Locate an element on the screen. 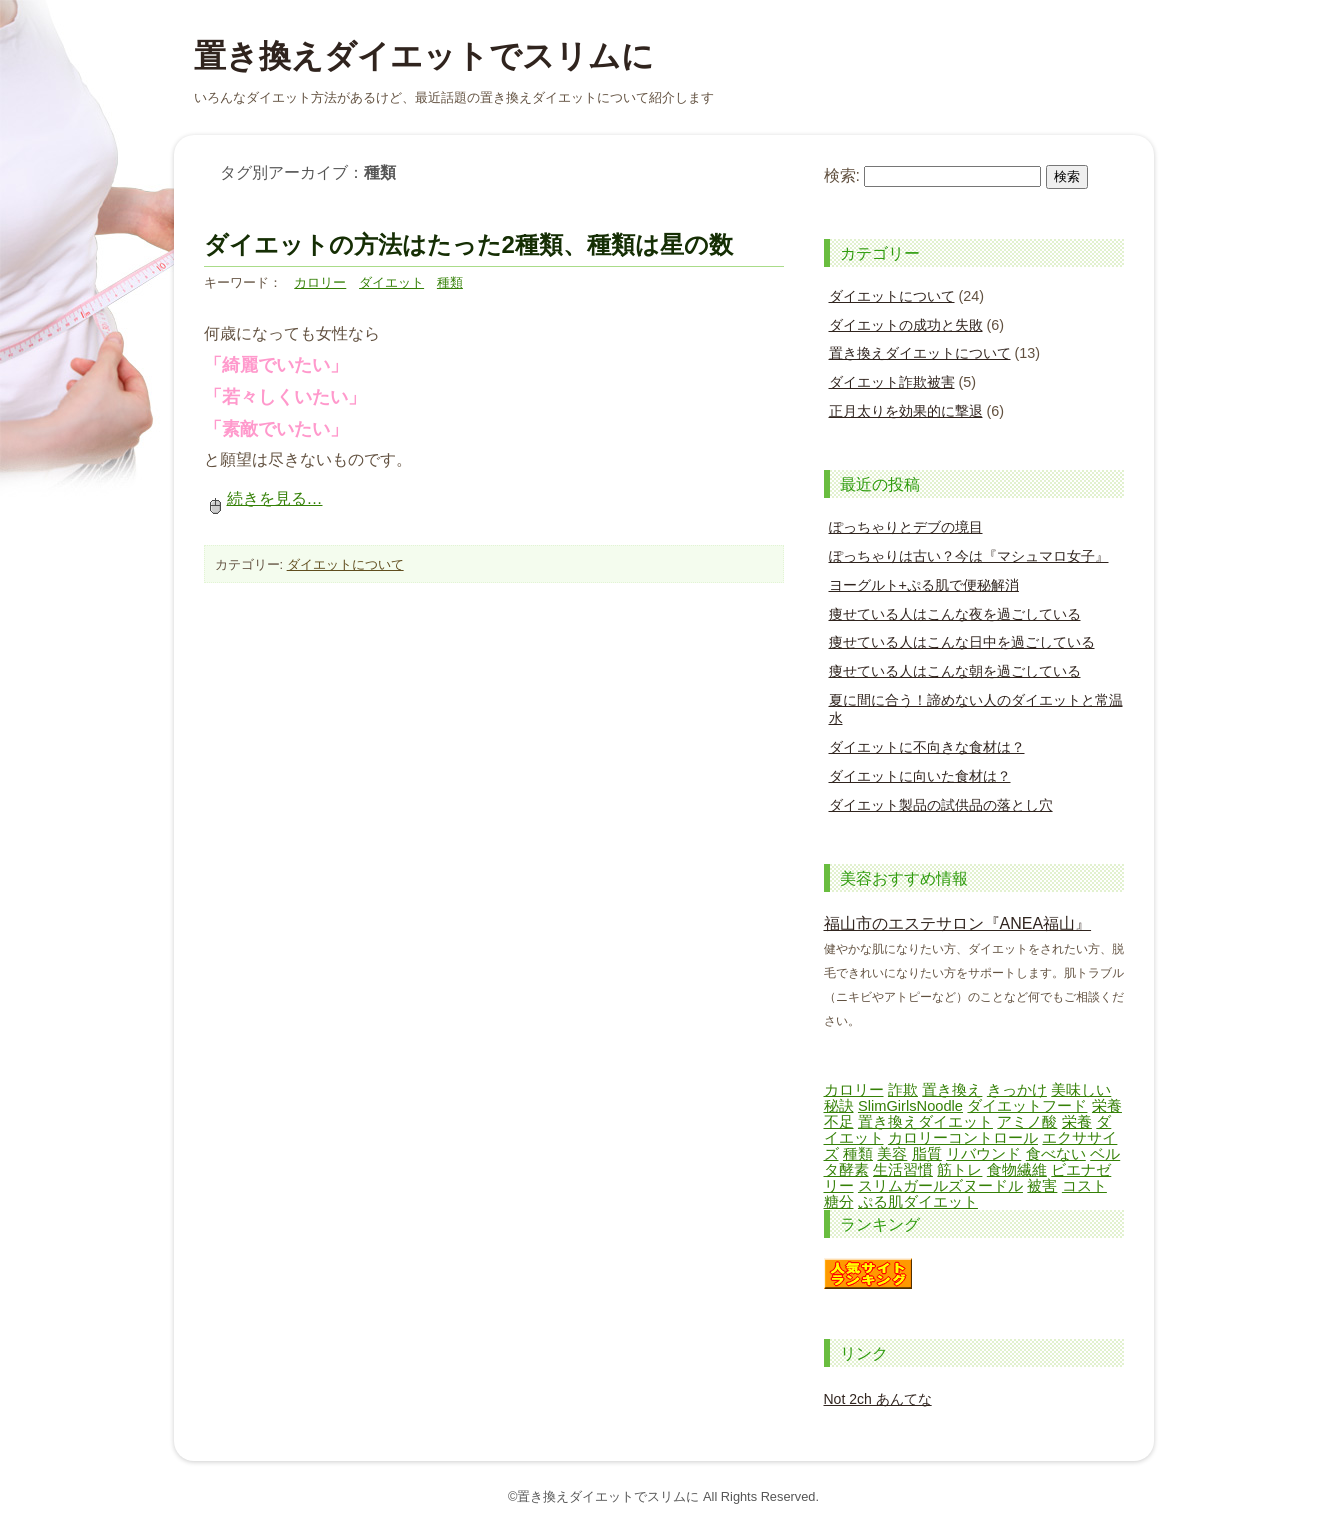 This screenshot has height=1534, width=1327. コスト is located at coordinates (1084, 1186).